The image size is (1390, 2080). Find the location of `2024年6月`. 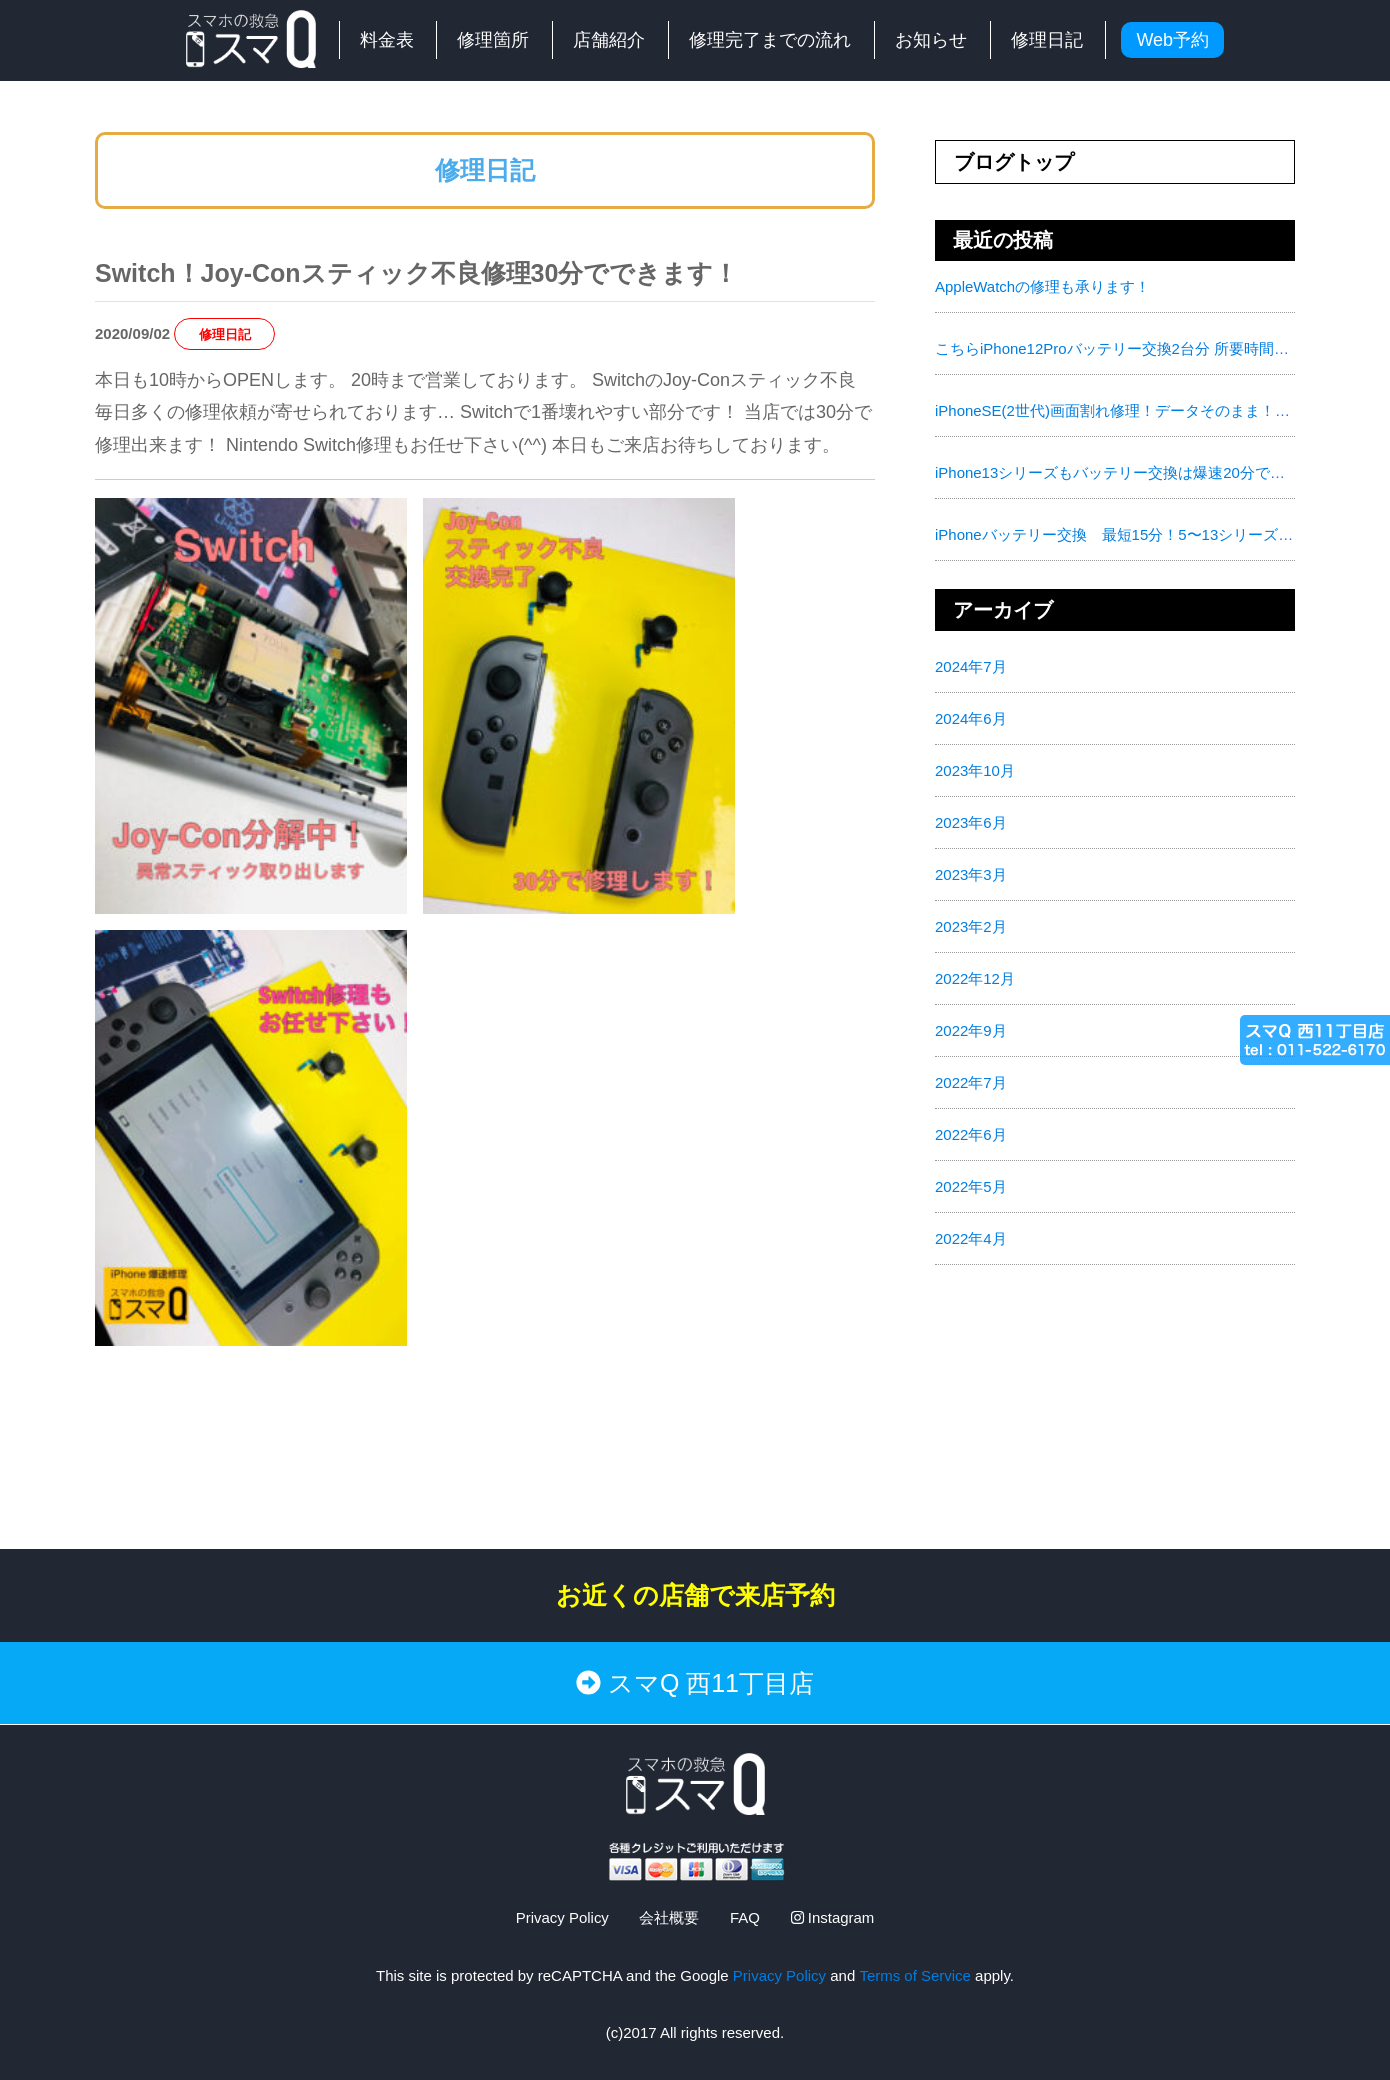

2024年6月 is located at coordinates (971, 718).